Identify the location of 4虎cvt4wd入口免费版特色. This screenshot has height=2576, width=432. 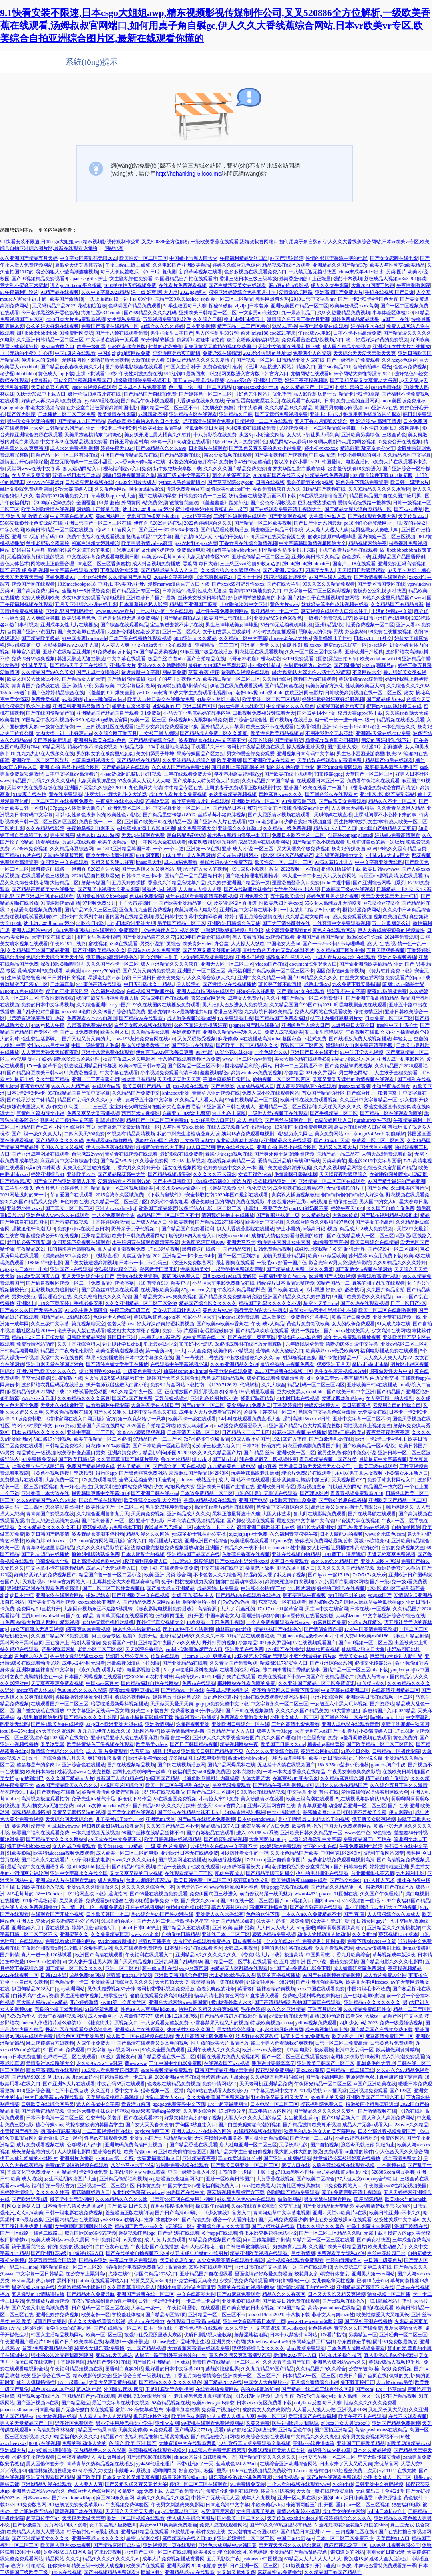
(239, 441).